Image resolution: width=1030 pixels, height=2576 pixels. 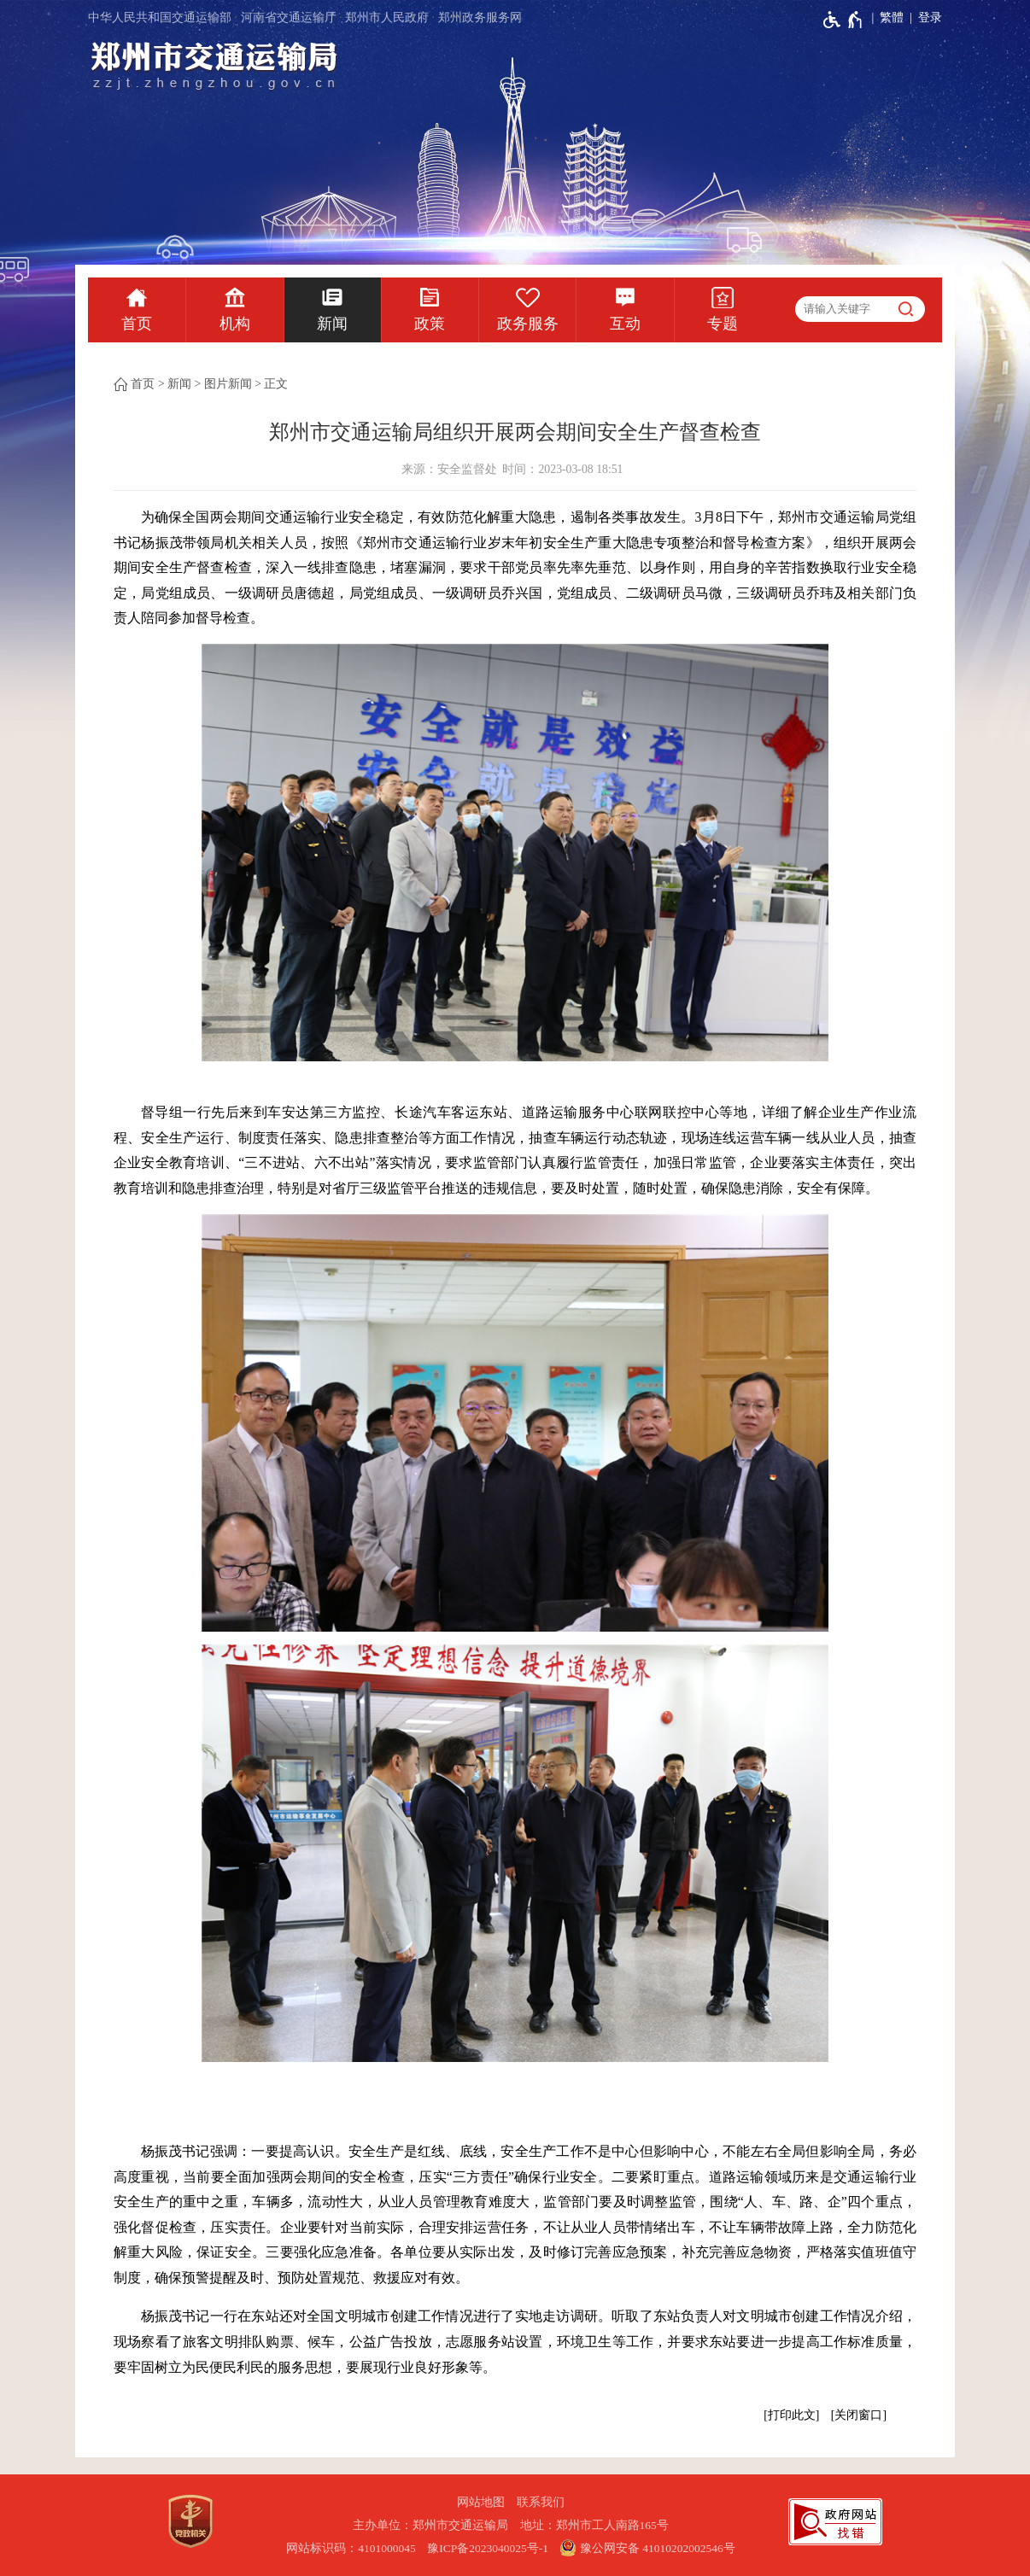 What do you see at coordinates (930, 17) in the screenshot?
I see `登录` at bounding box center [930, 17].